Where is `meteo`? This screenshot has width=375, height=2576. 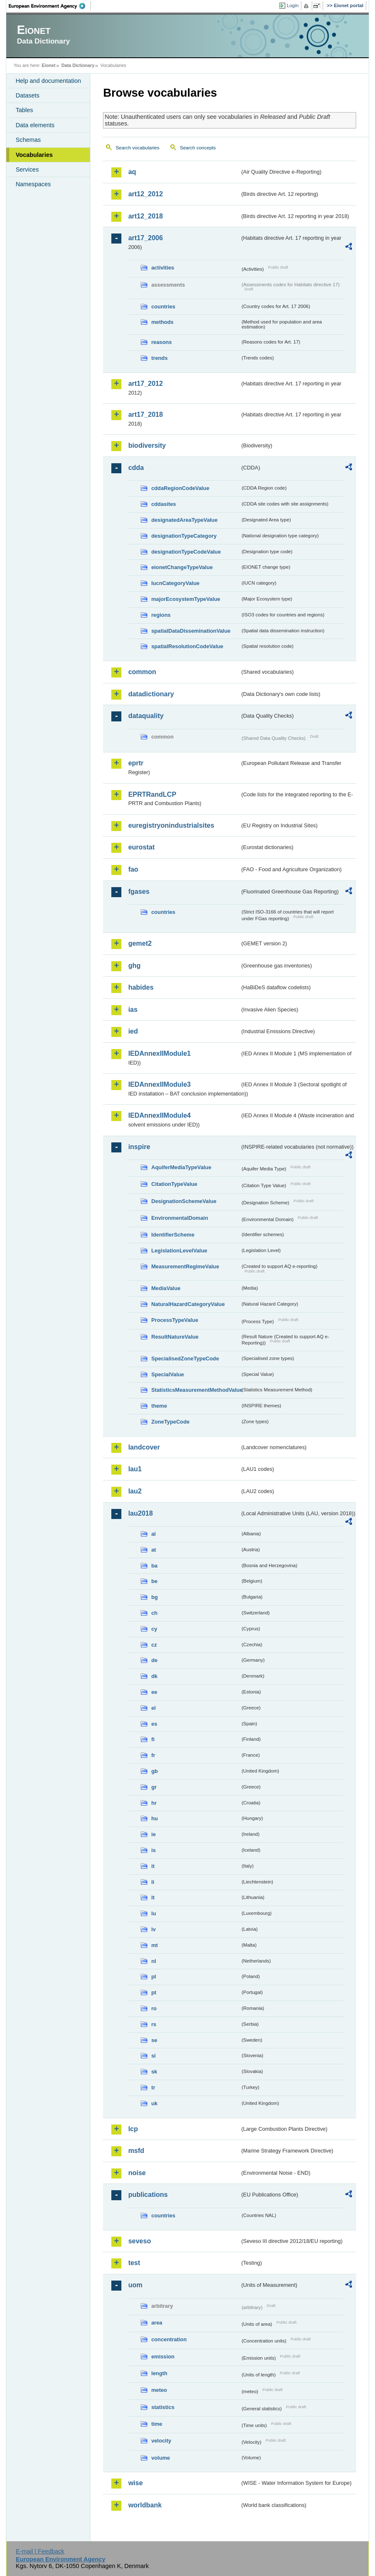 meteo is located at coordinates (159, 2390).